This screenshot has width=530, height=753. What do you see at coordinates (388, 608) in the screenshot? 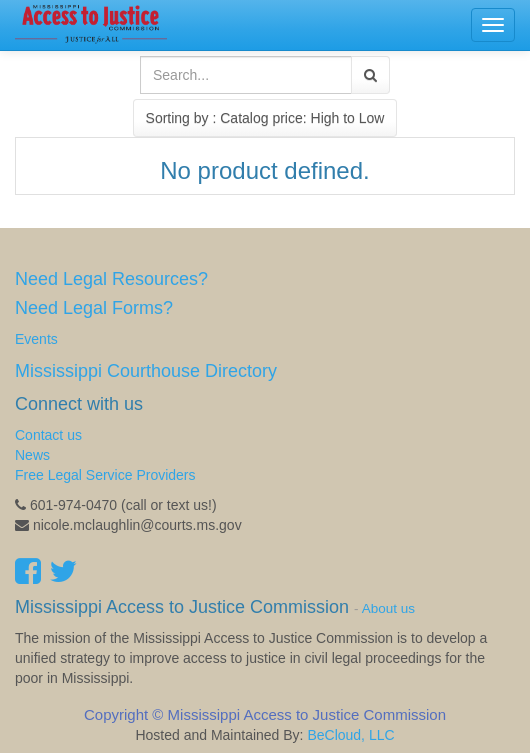
I see `About us` at bounding box center [388, 608].